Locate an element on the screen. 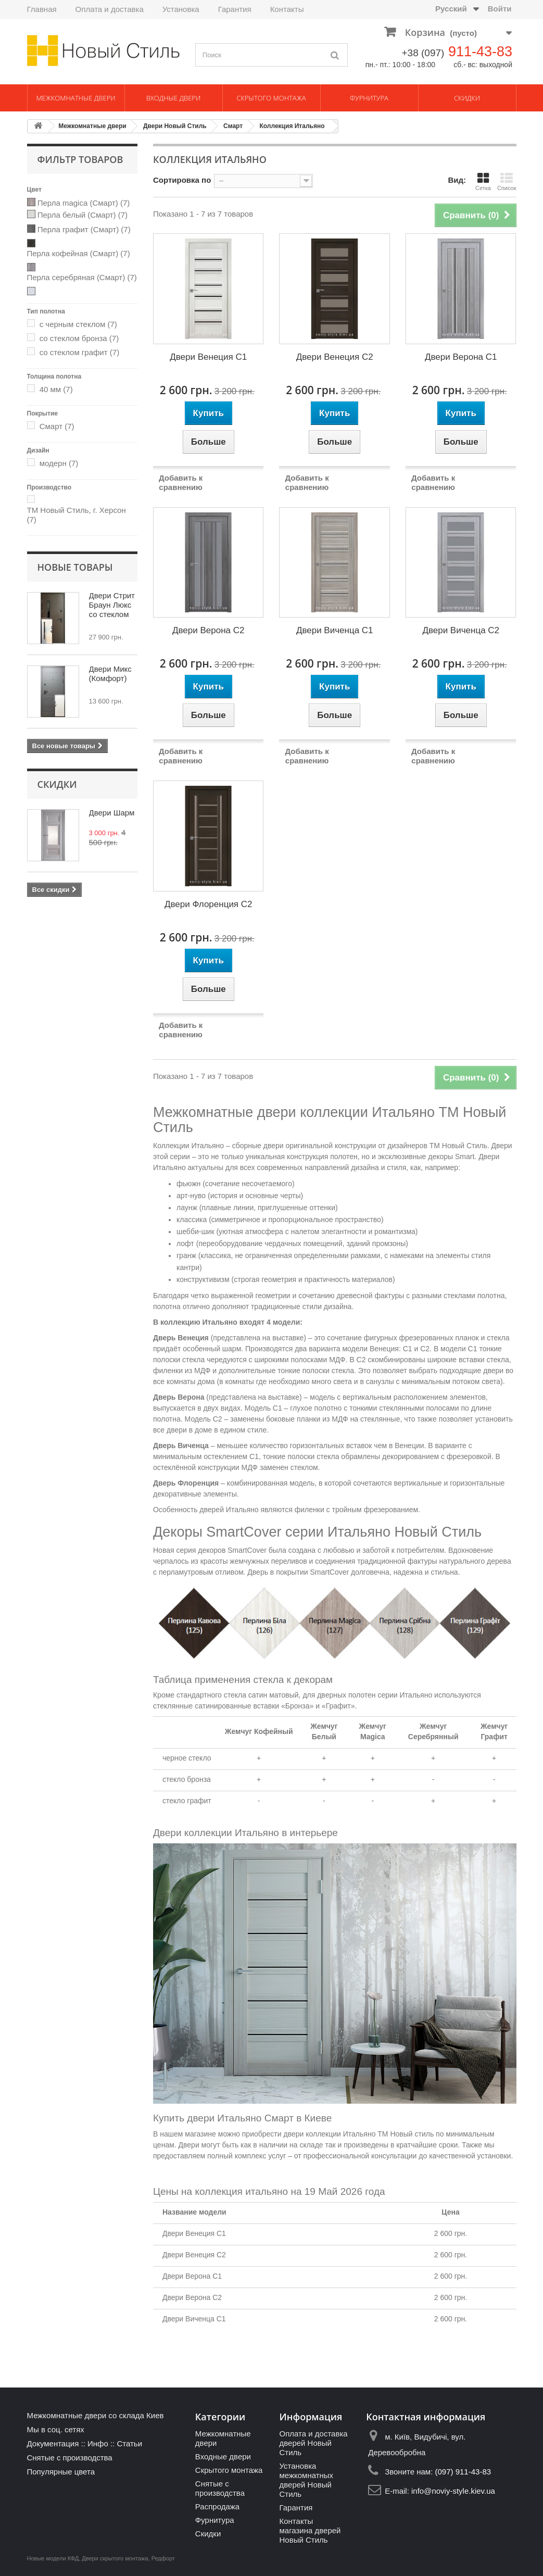 The image size is (543, 2576). 911-43-83 is located at coordinates (480, 51).